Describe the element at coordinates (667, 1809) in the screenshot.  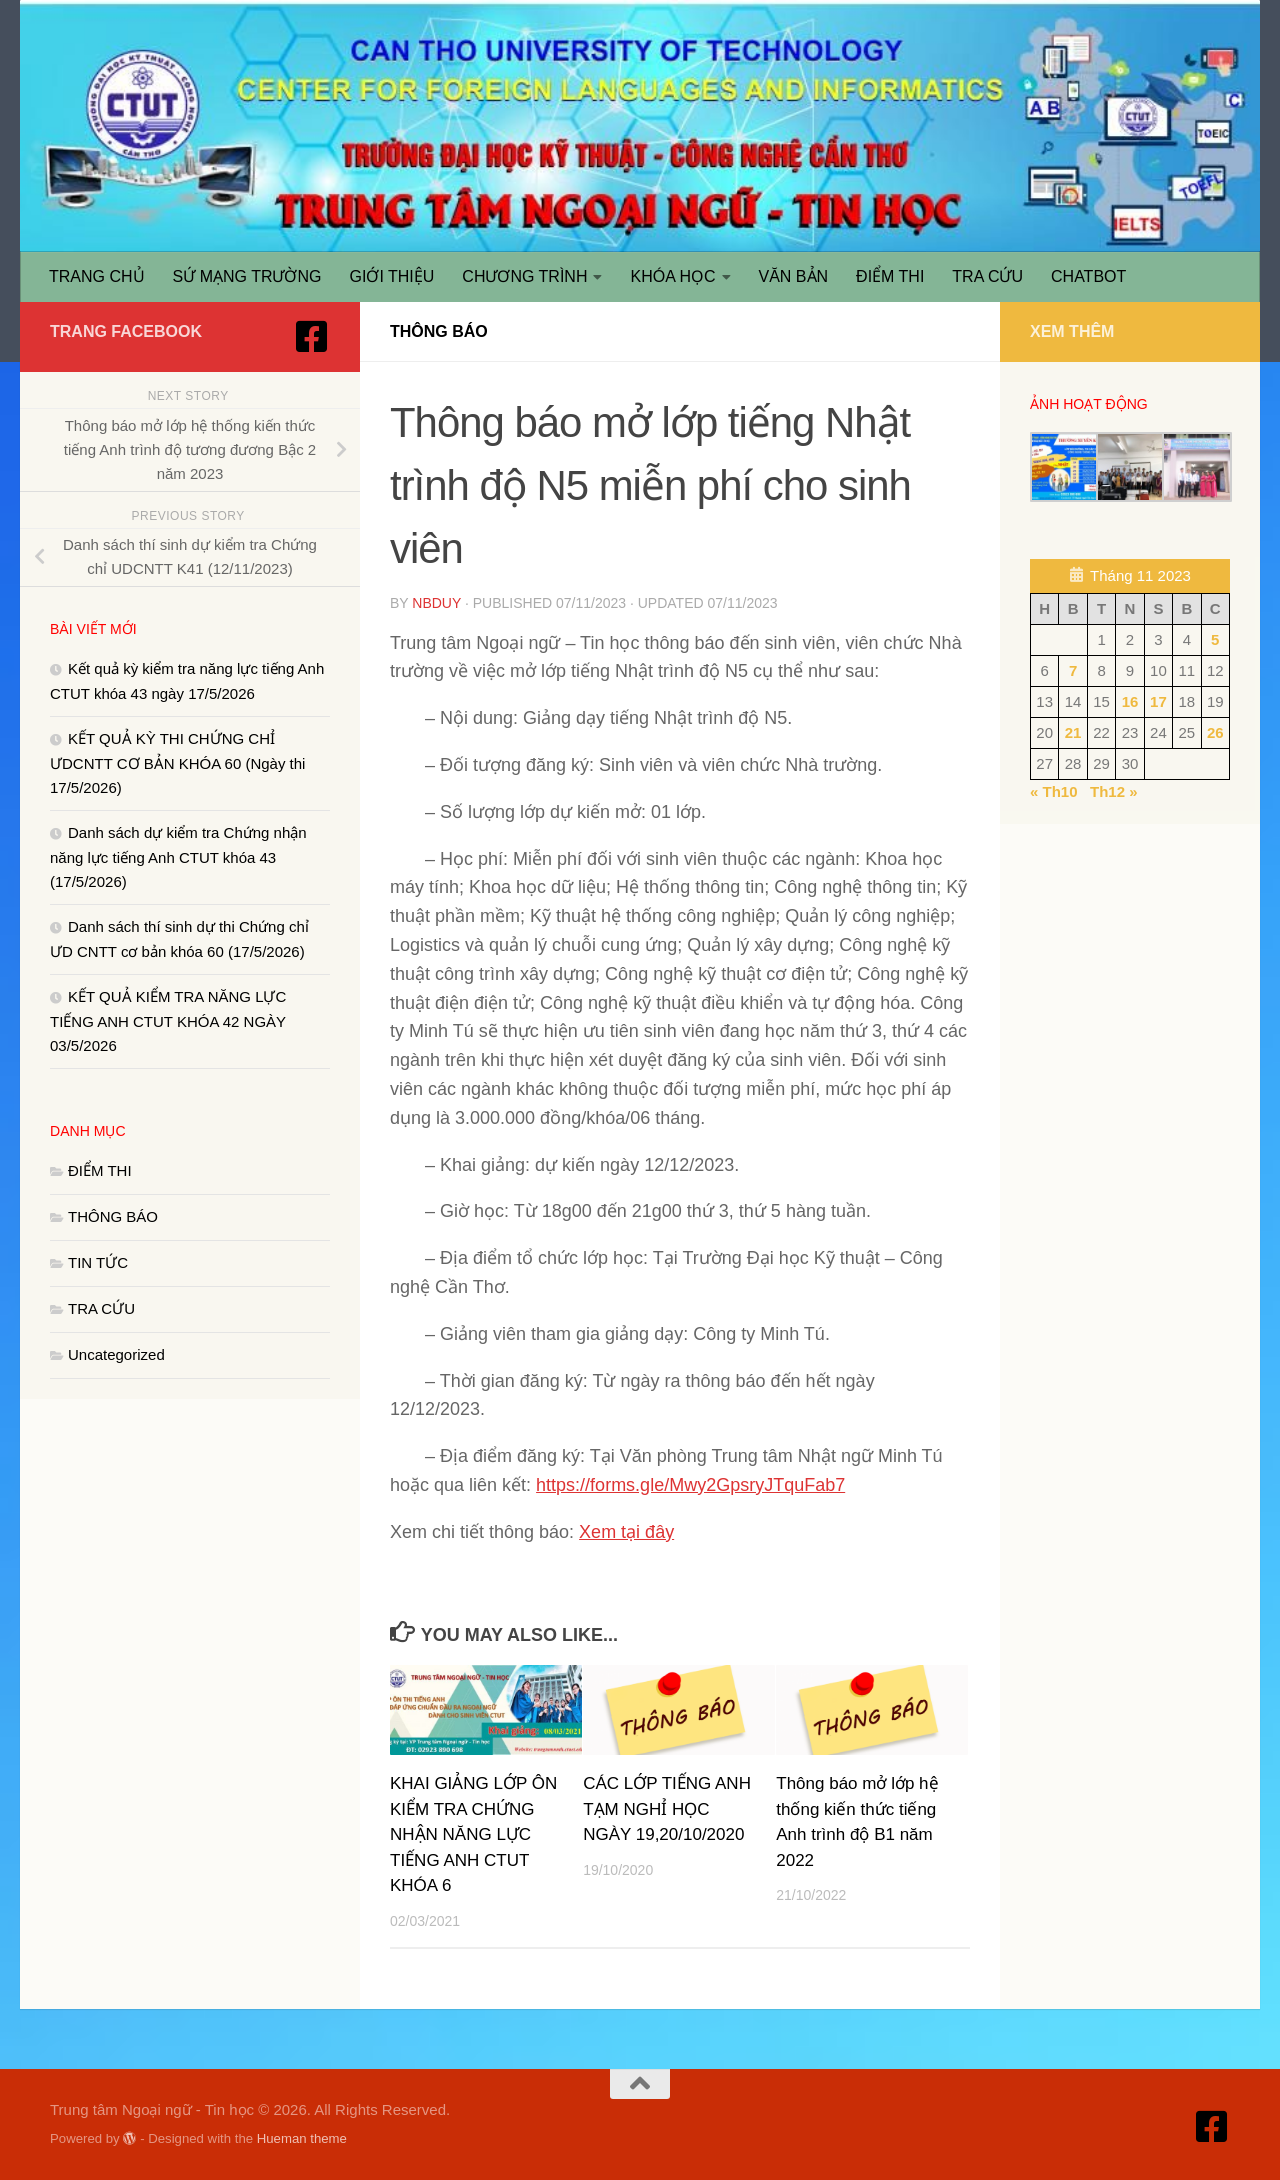
I see `CÁC LỚP TIẾNG ANH TẠM NGHỈ HỌC NGÀY 19,20/10/2020` at that location.